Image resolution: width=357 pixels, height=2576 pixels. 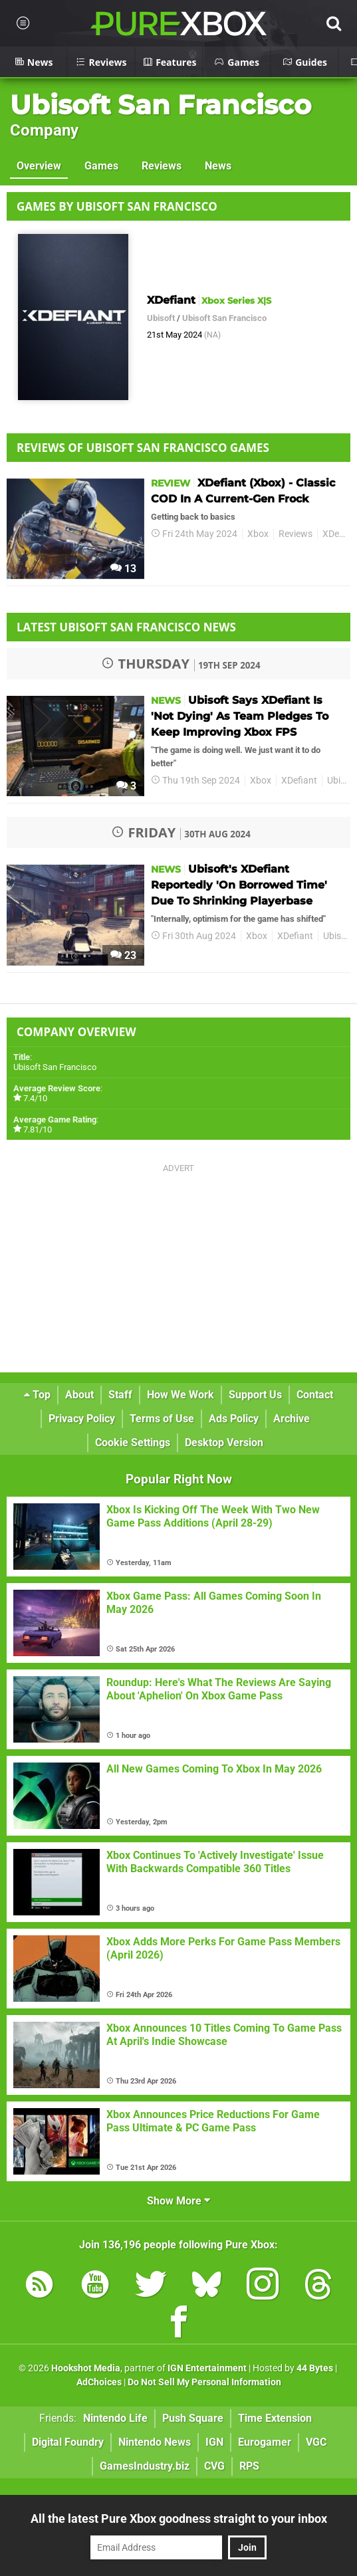 I want to click on 13, so click(x=123, y=568).